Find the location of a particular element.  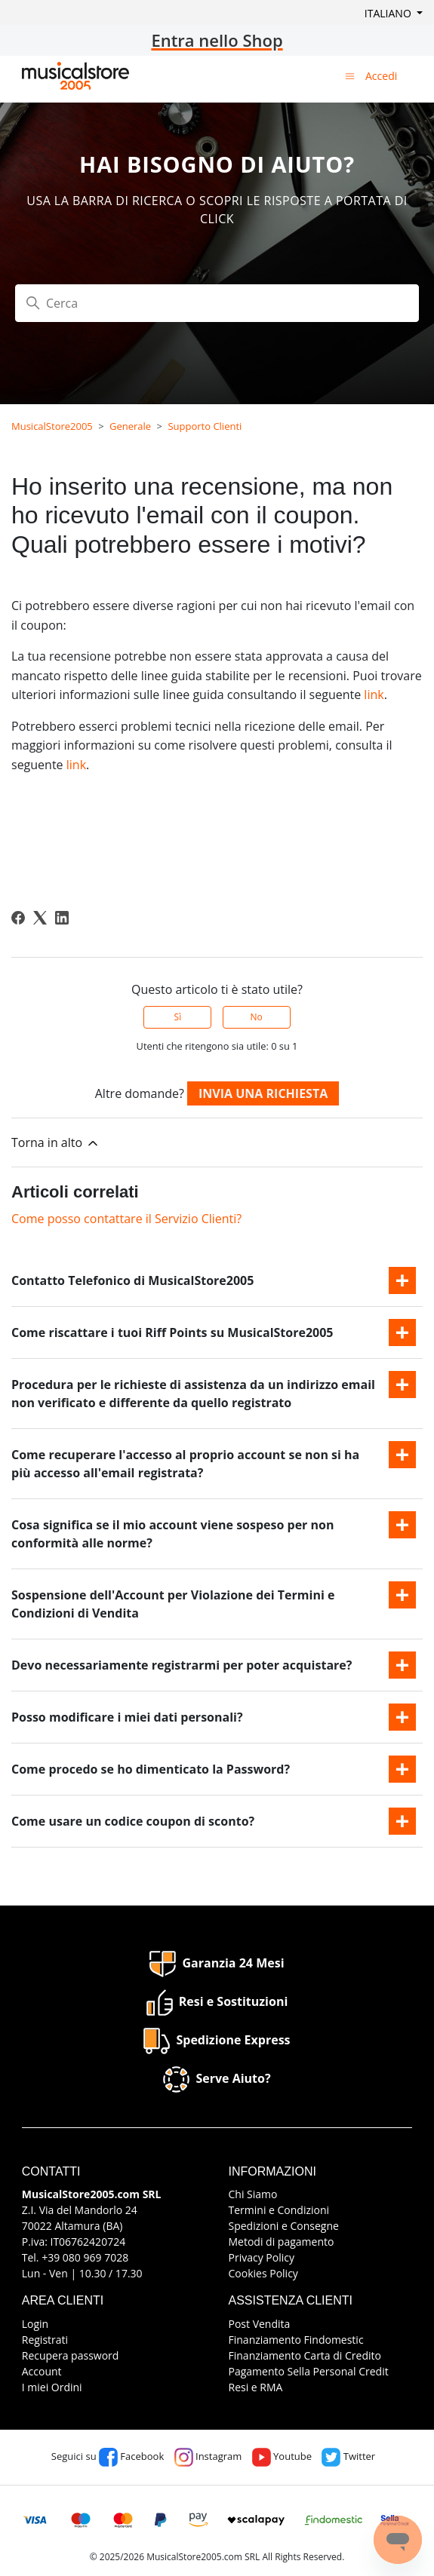

Privacy Policy is located at coordinates (261, 2257).